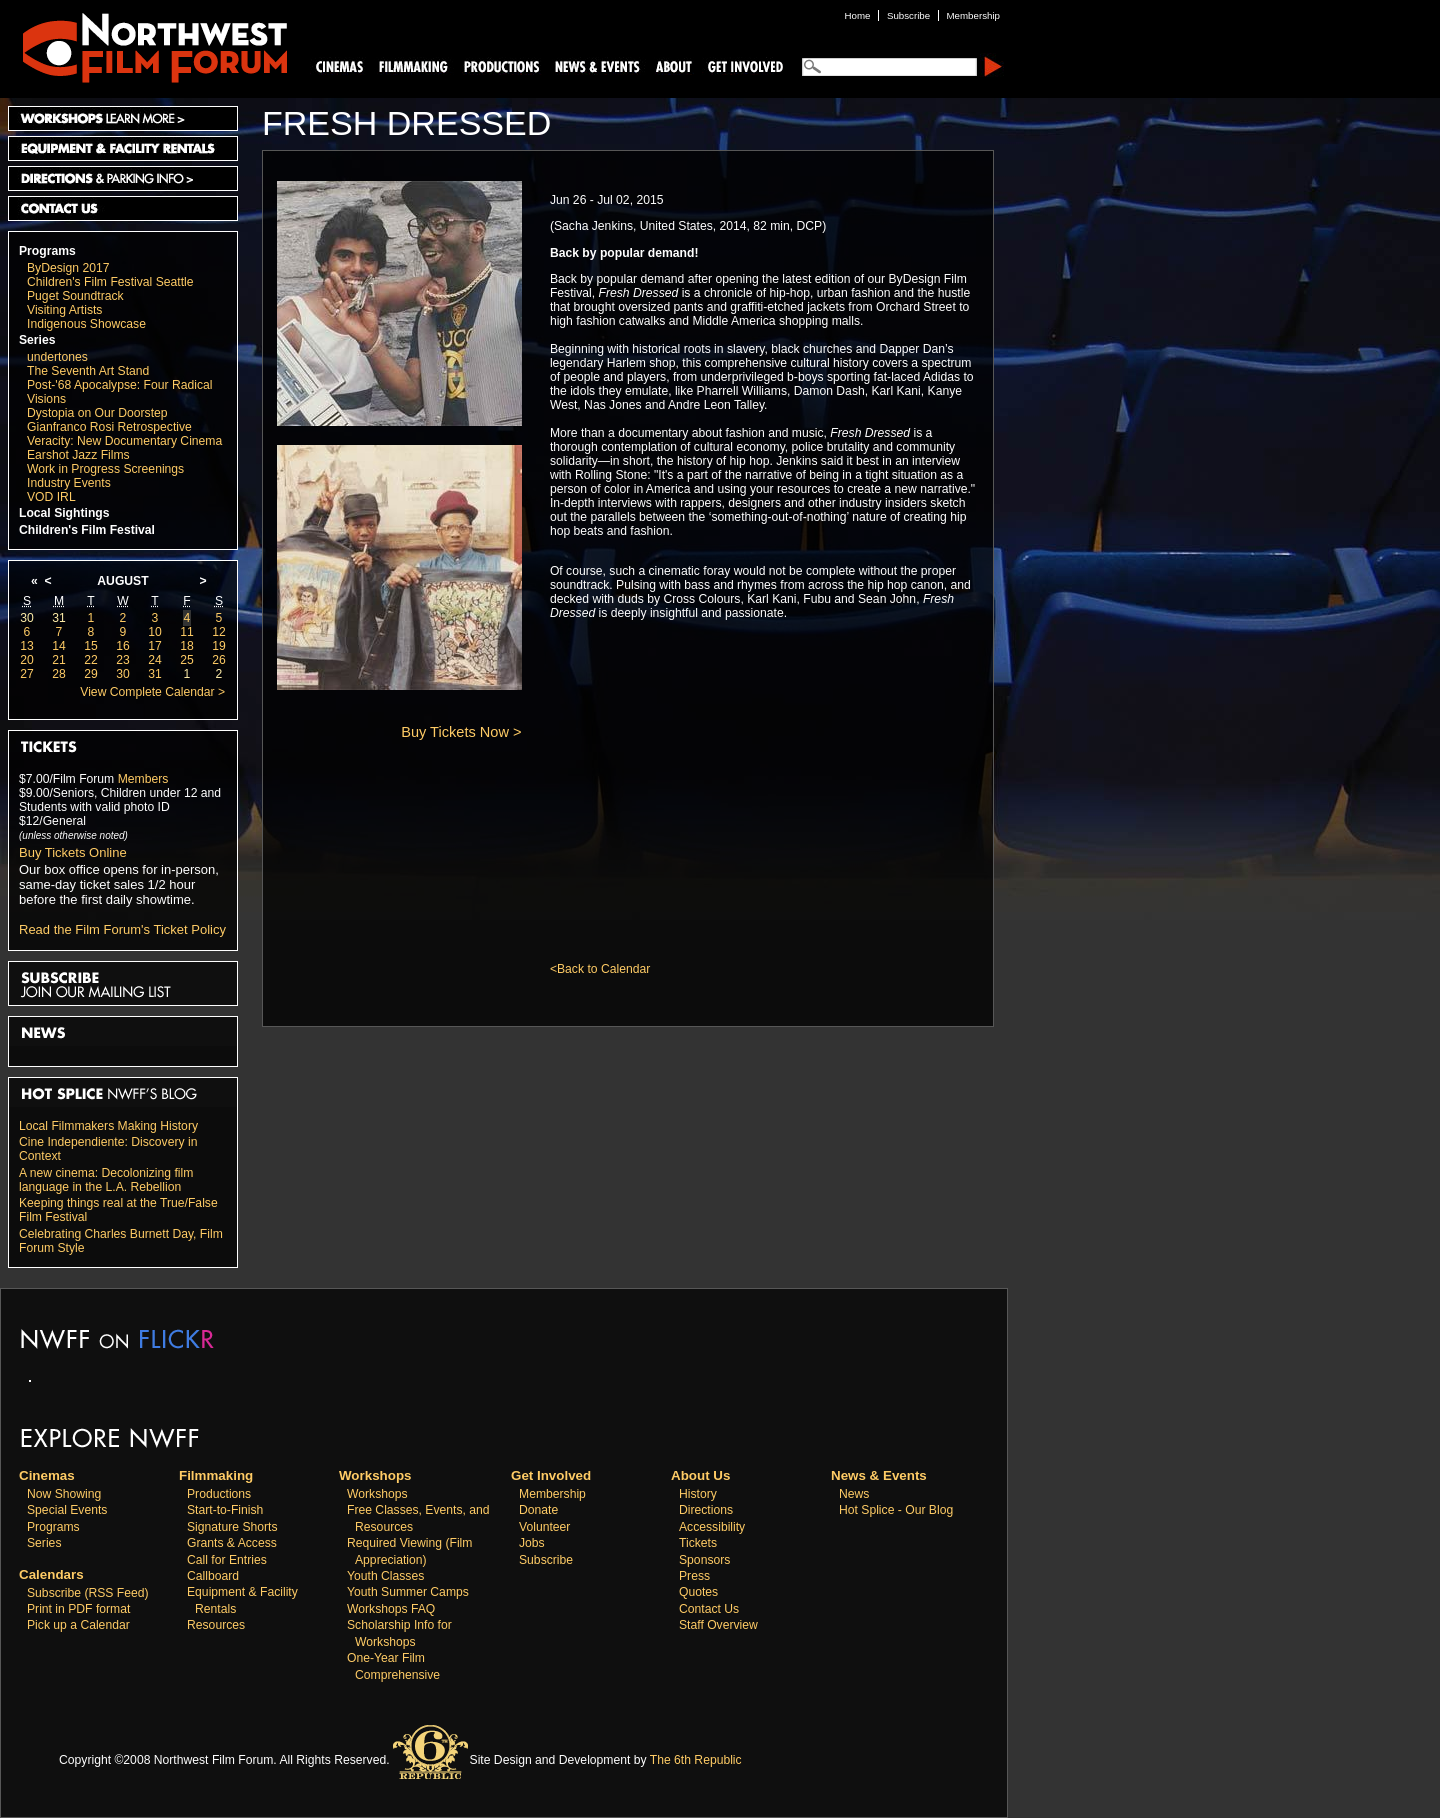 This screenshot has height=1818, width=1440. What do you see at coordinates (854, 1494) in the screenshot?
I see `News` at bounding box center [854, 1494].